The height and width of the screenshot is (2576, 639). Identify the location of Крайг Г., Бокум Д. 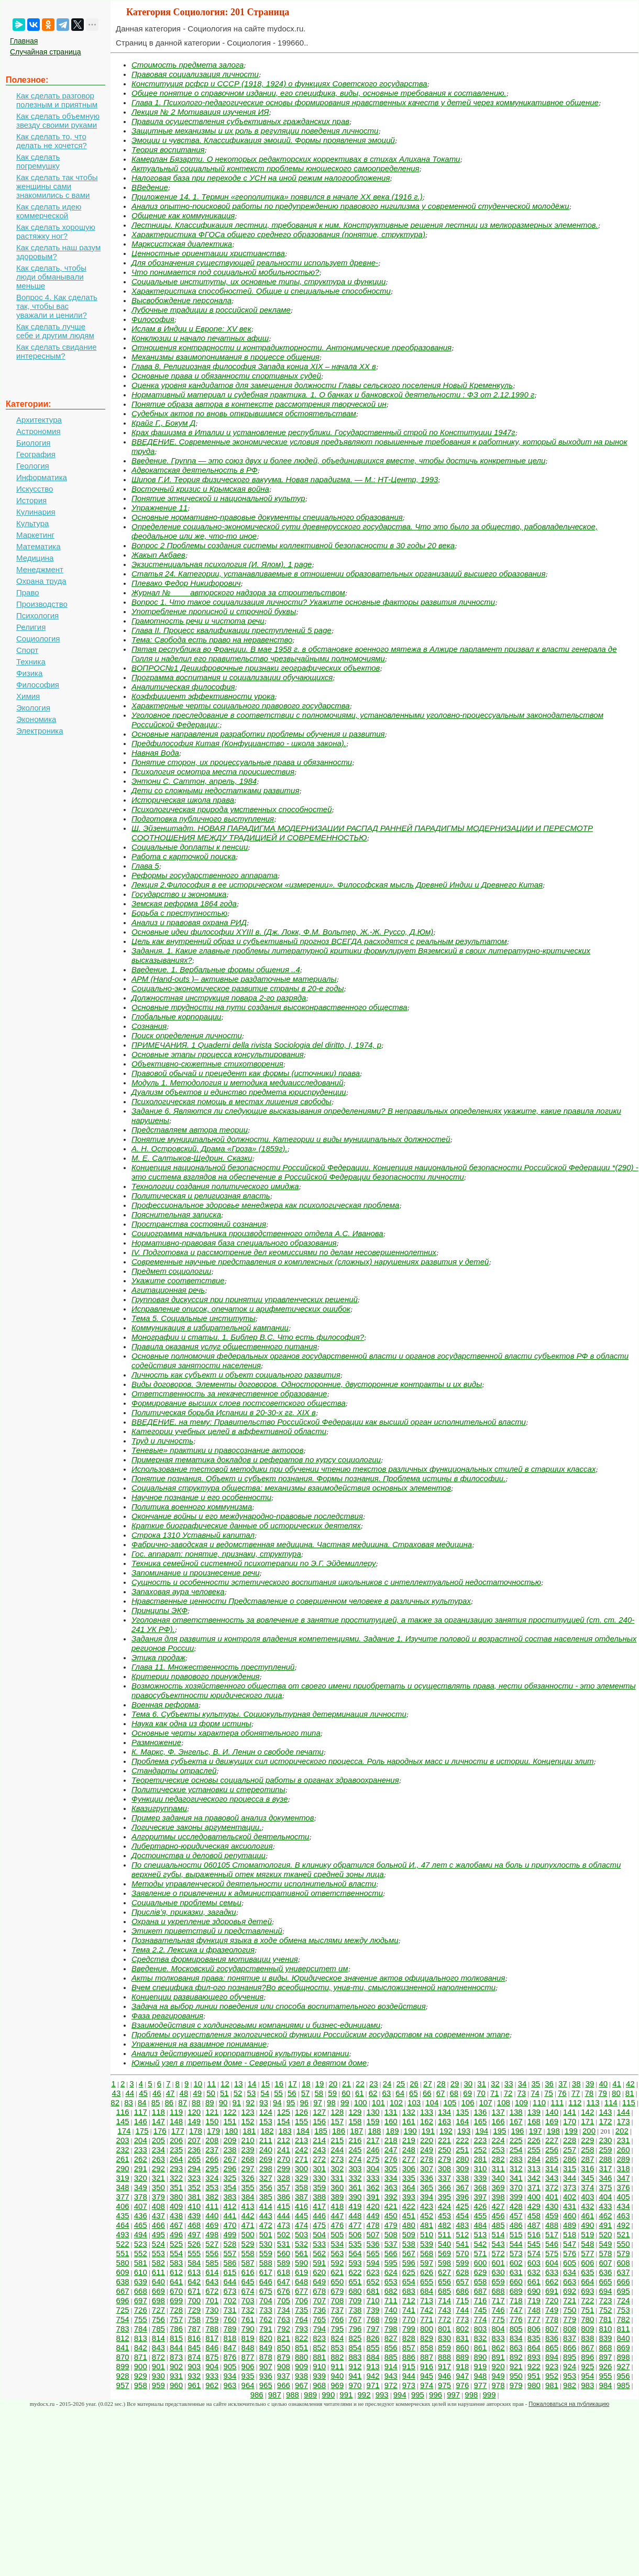
(163, 422).